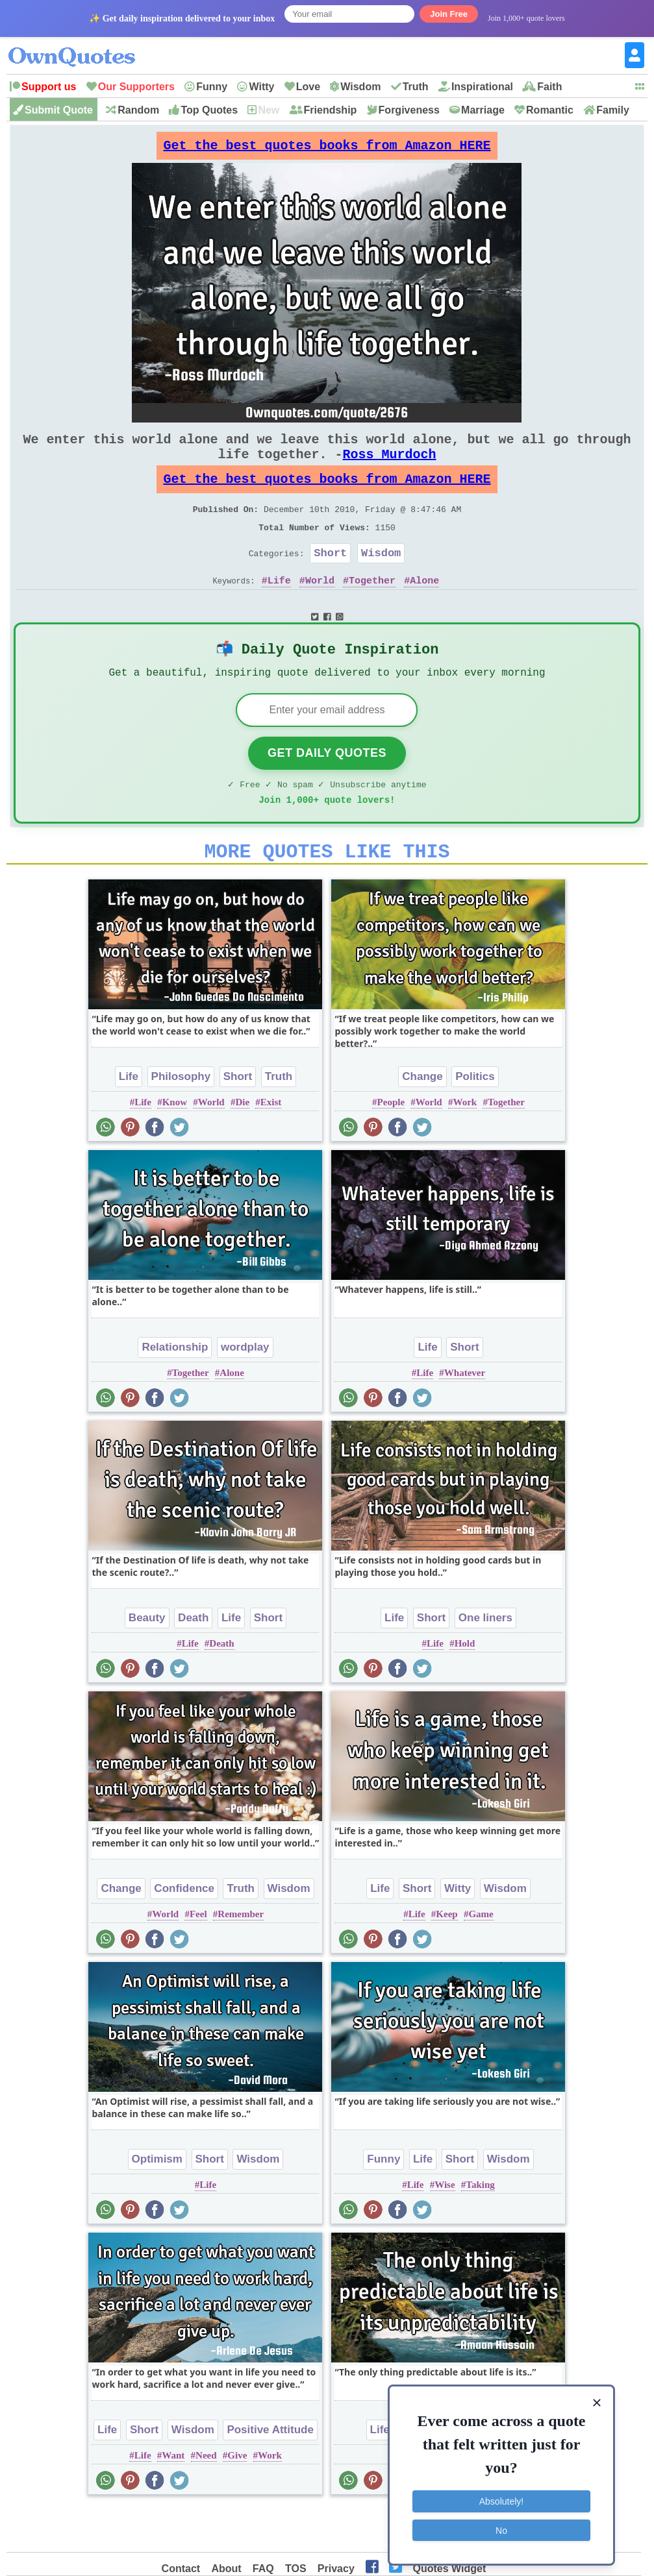 This screenshot has width=654, height=2576. Describe the element at coordinates (206, 2498) in the screenshot. I see `Need` at that location.